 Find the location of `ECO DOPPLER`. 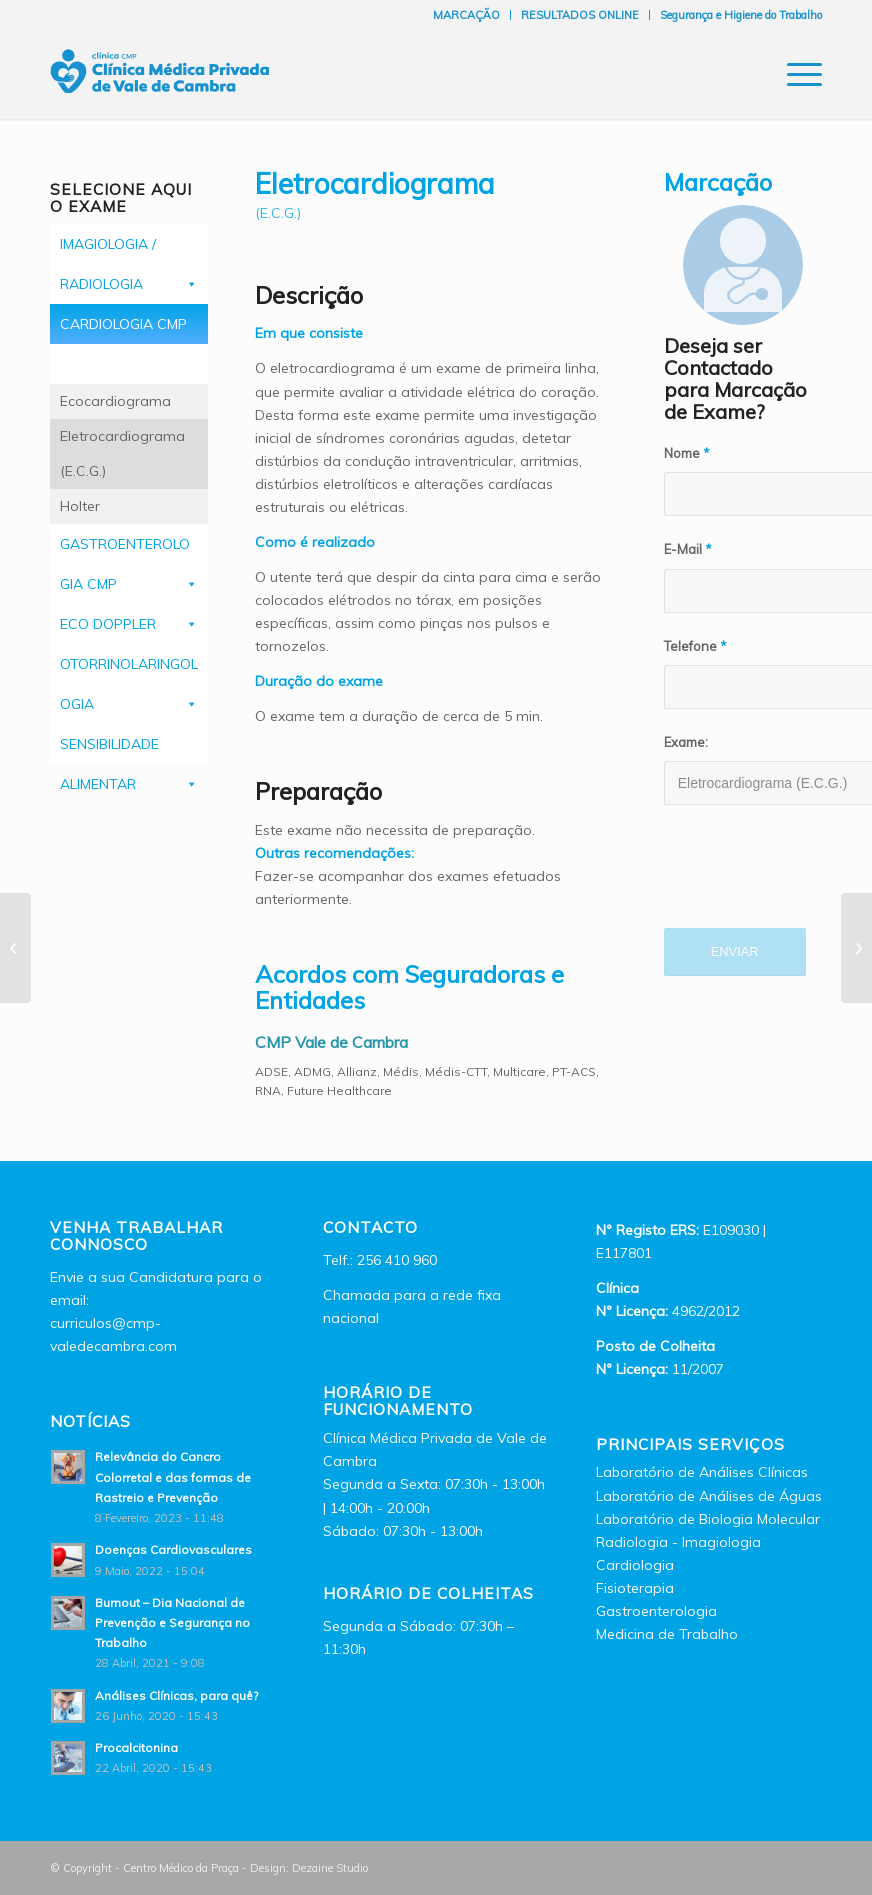

ECO DOPPLER is located at coordinates (129, 624).